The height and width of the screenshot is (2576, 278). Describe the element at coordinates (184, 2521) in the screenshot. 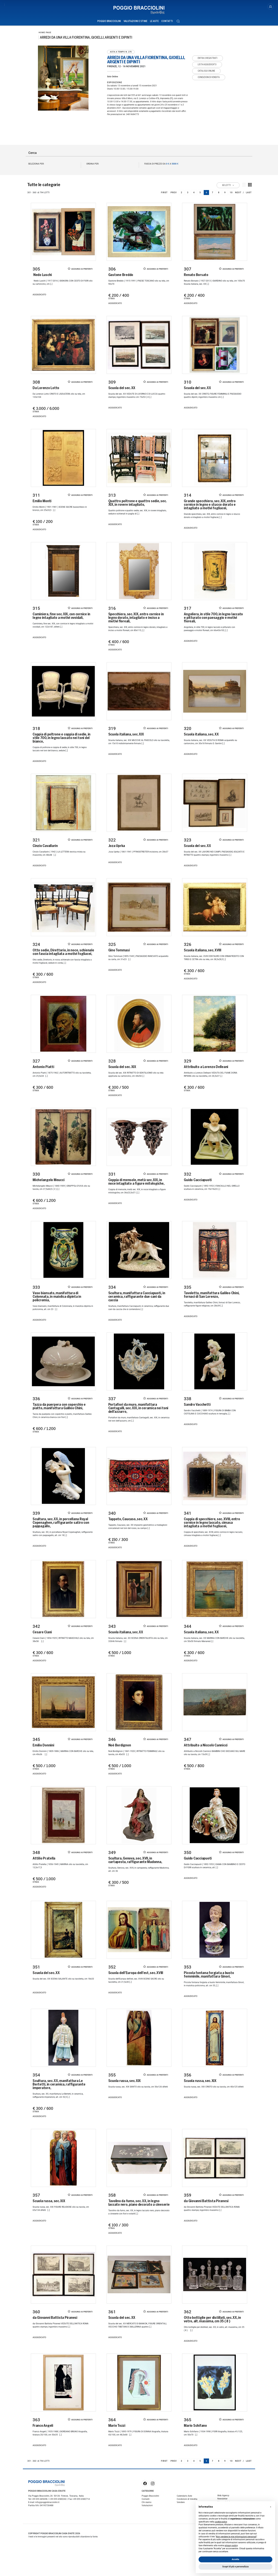

I see `Calendario Aste` at that location.